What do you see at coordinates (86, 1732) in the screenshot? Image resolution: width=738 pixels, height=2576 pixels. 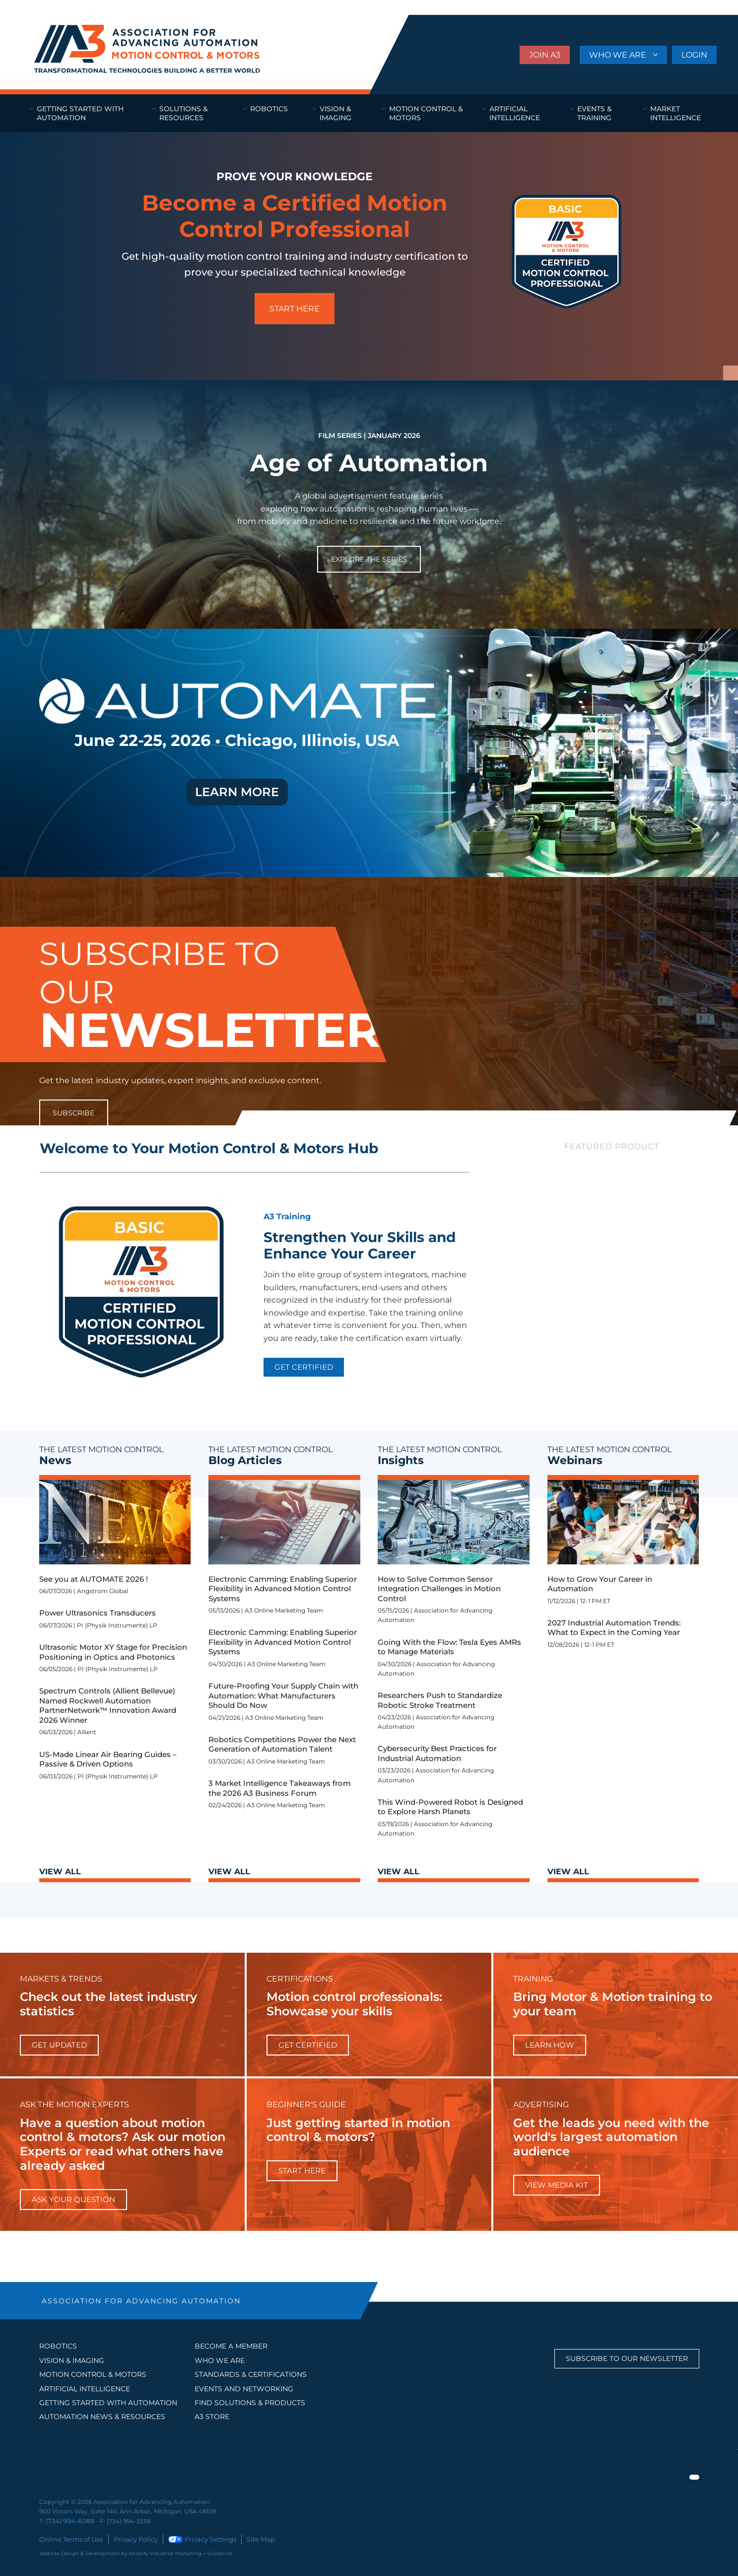 I see `Allient` at bounding box center [86, 1732].